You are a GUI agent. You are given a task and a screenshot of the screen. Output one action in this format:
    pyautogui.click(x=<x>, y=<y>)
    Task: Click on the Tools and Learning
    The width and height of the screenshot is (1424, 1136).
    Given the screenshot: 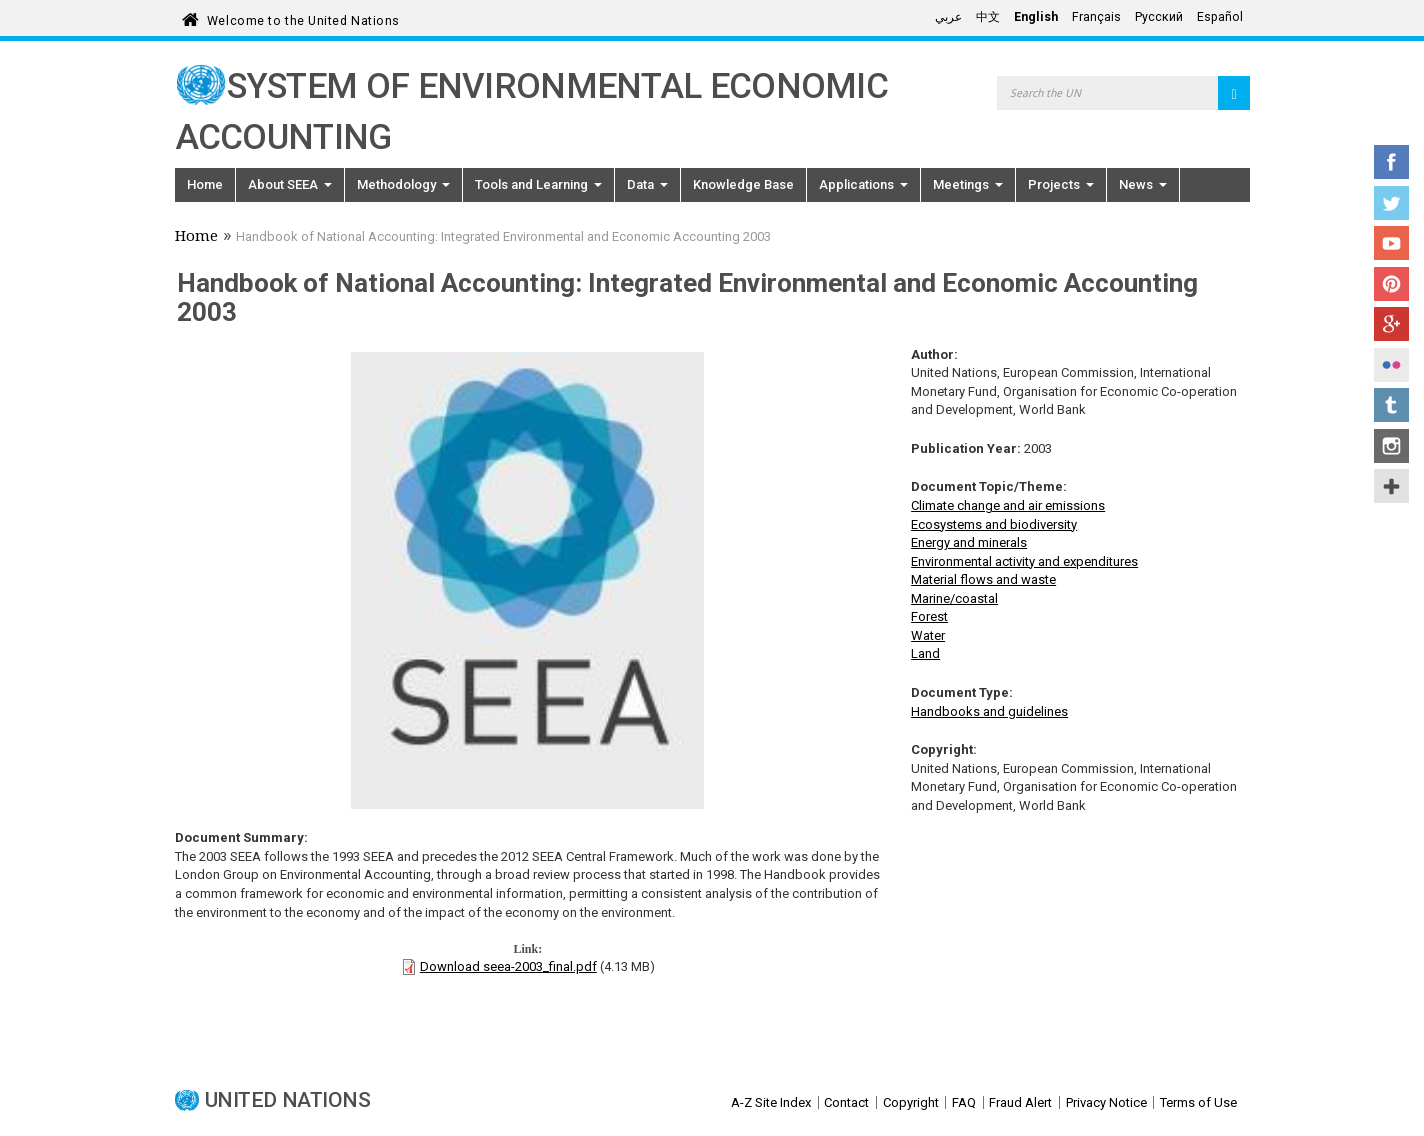 What is the action you would take?
    pyautogui.click(x=538, y=184)
    